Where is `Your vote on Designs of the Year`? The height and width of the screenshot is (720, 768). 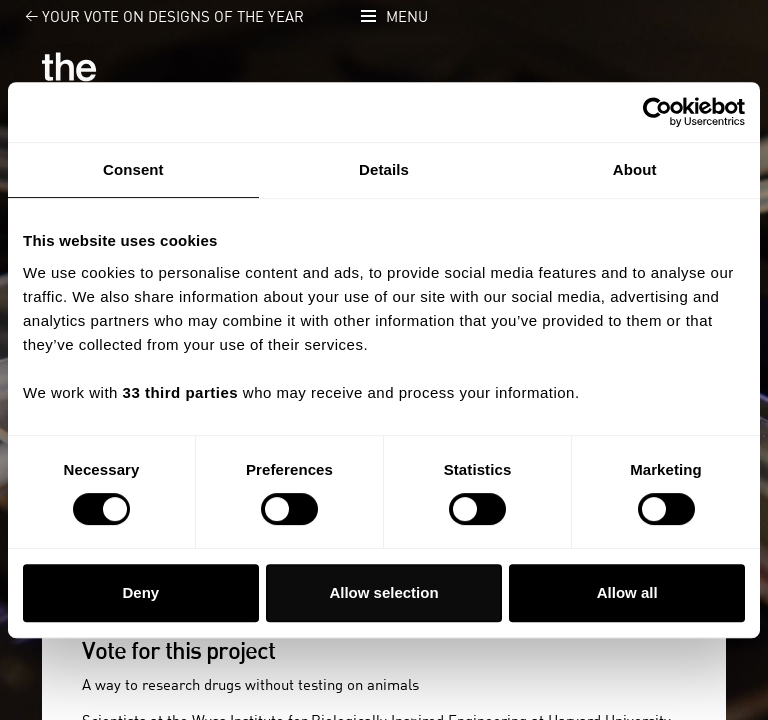 Your vote on Designs of the Year is located at coordinates (153, 17).